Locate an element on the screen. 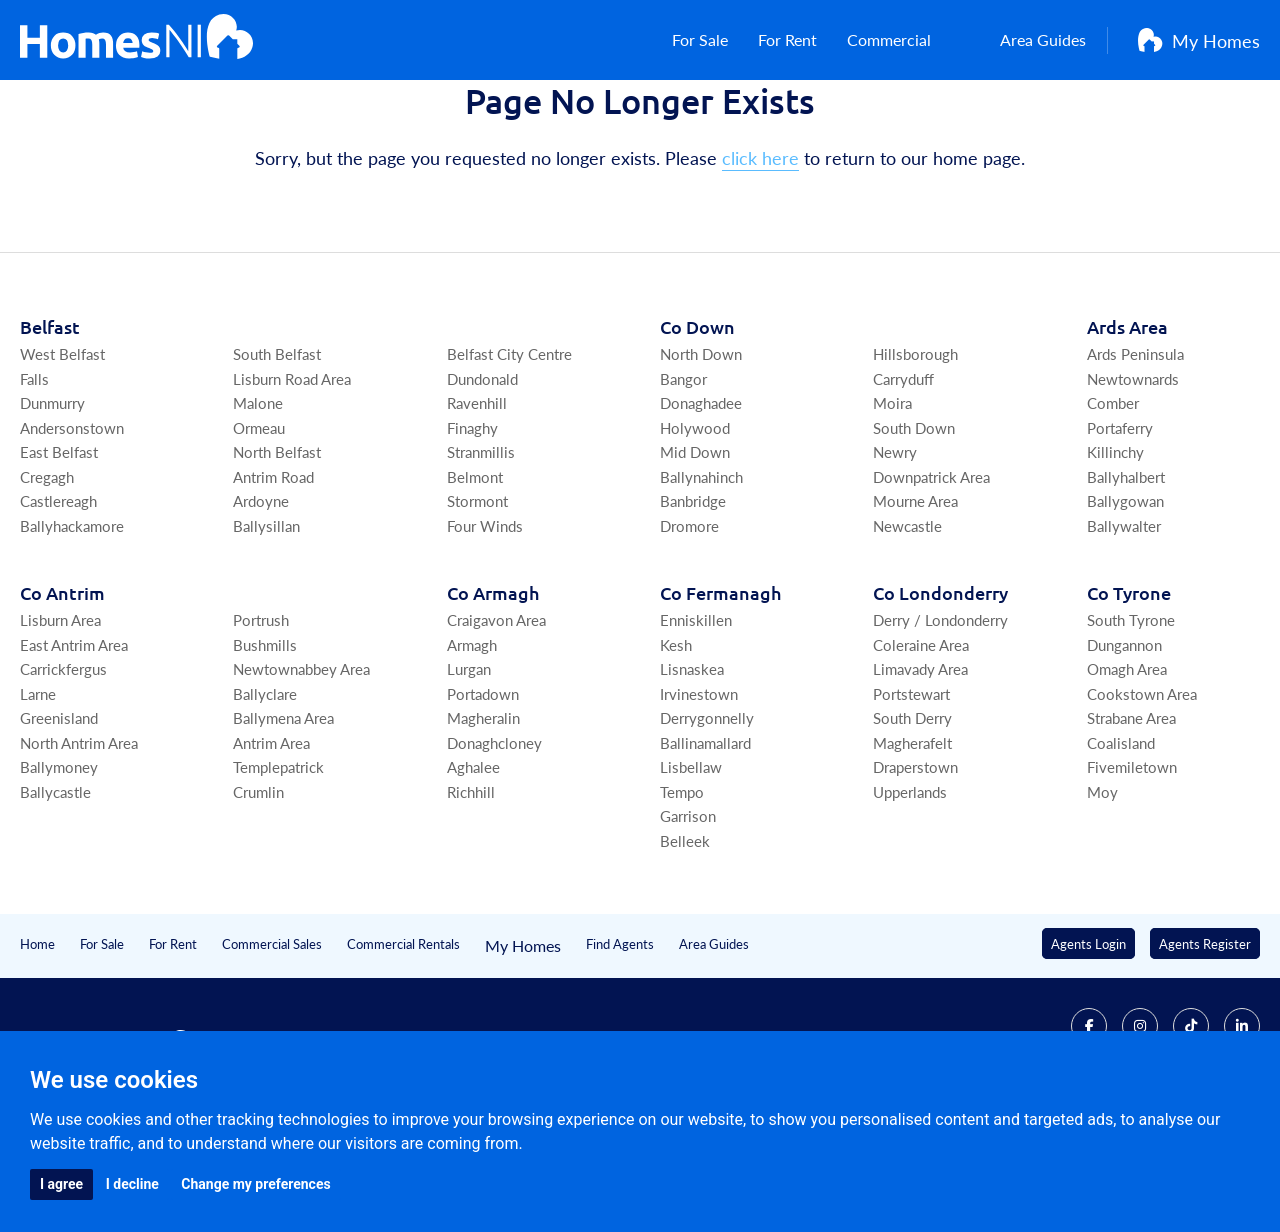 This screenshot has height=1232, width=1280. West Belfast is located at coordinates (62, 453).